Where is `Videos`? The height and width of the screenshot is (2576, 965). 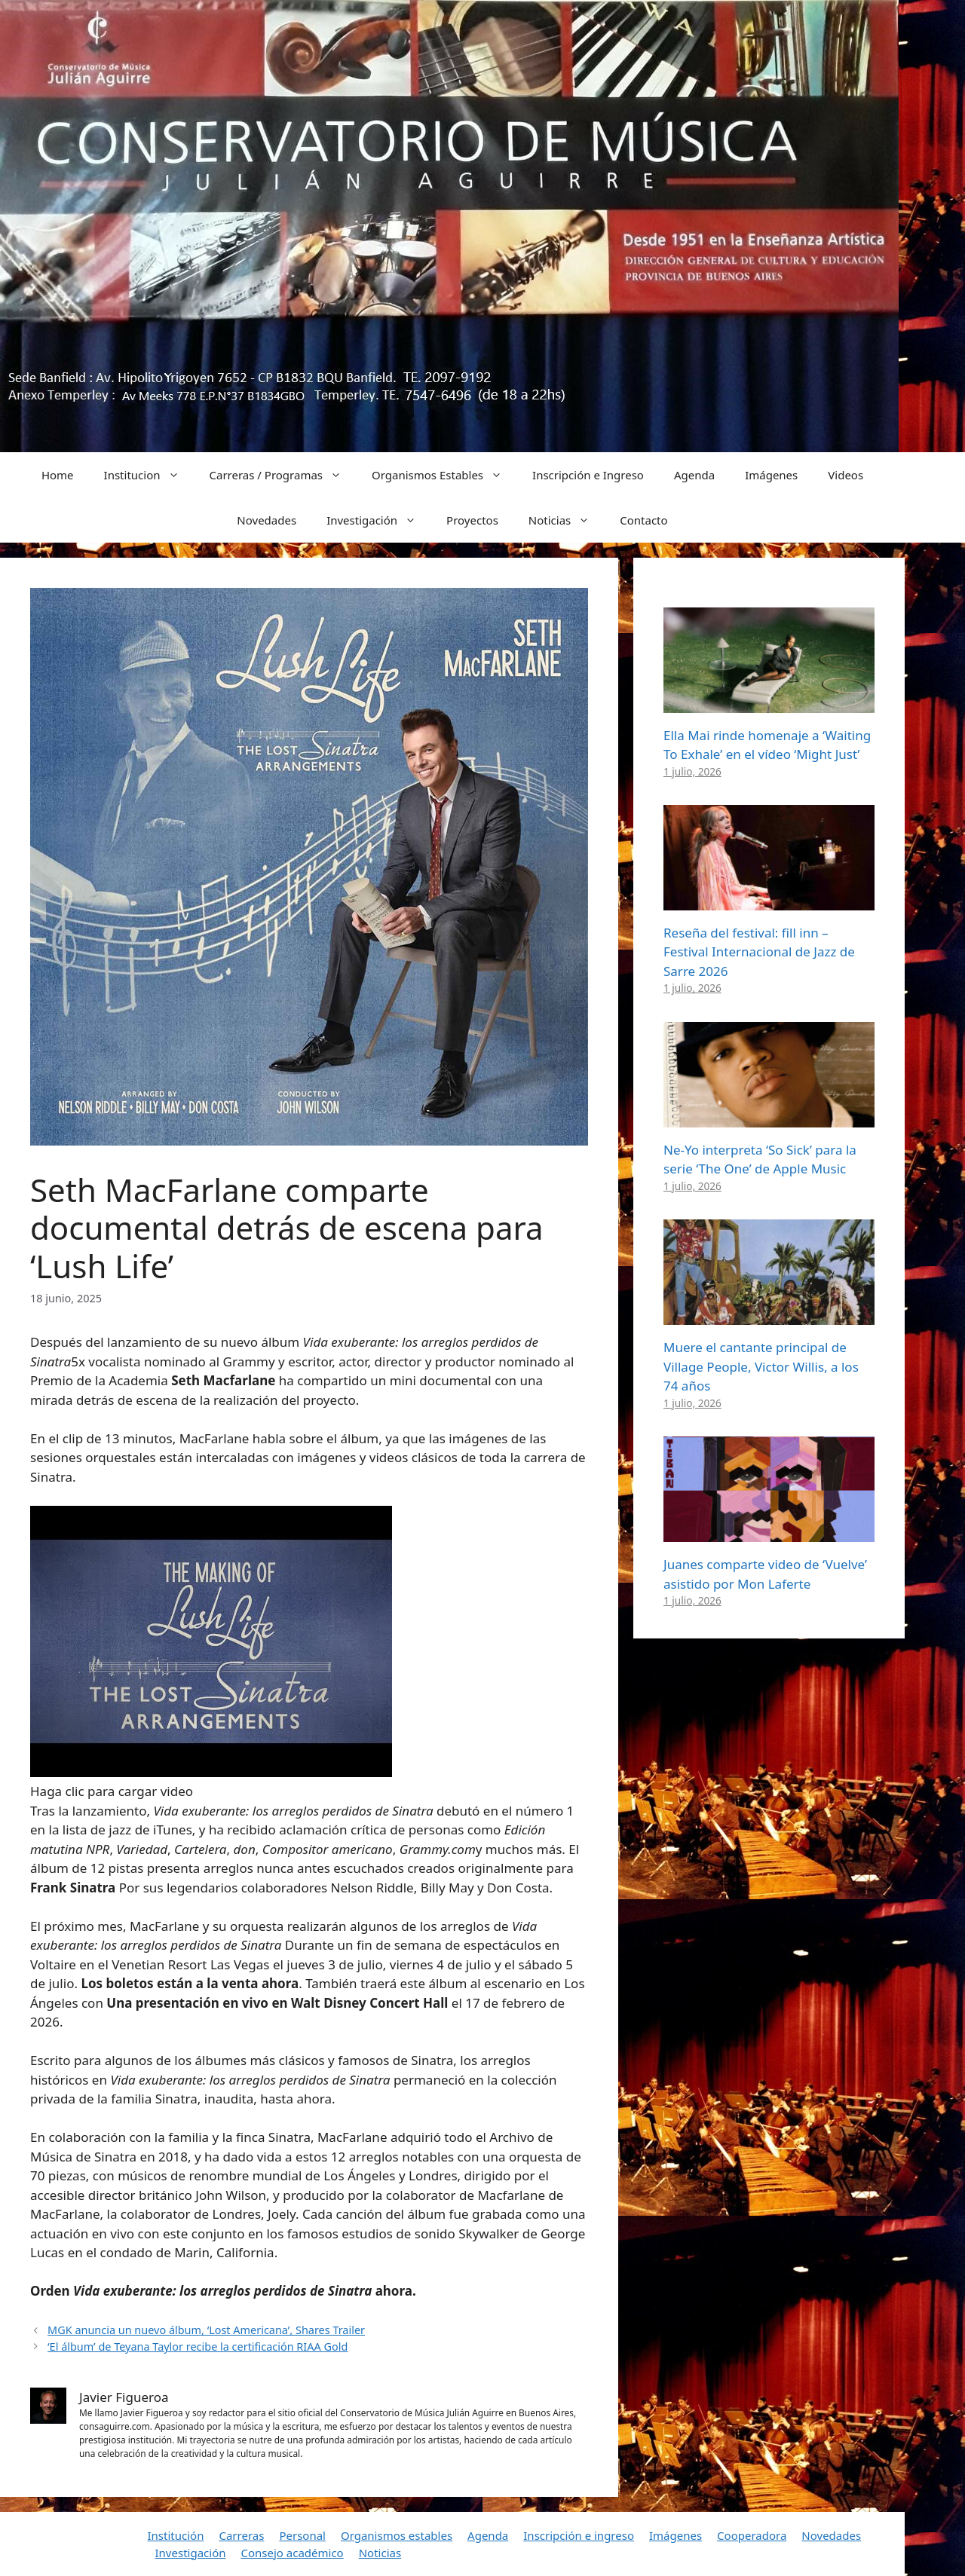 Videos is located at coordinates (845, 474).